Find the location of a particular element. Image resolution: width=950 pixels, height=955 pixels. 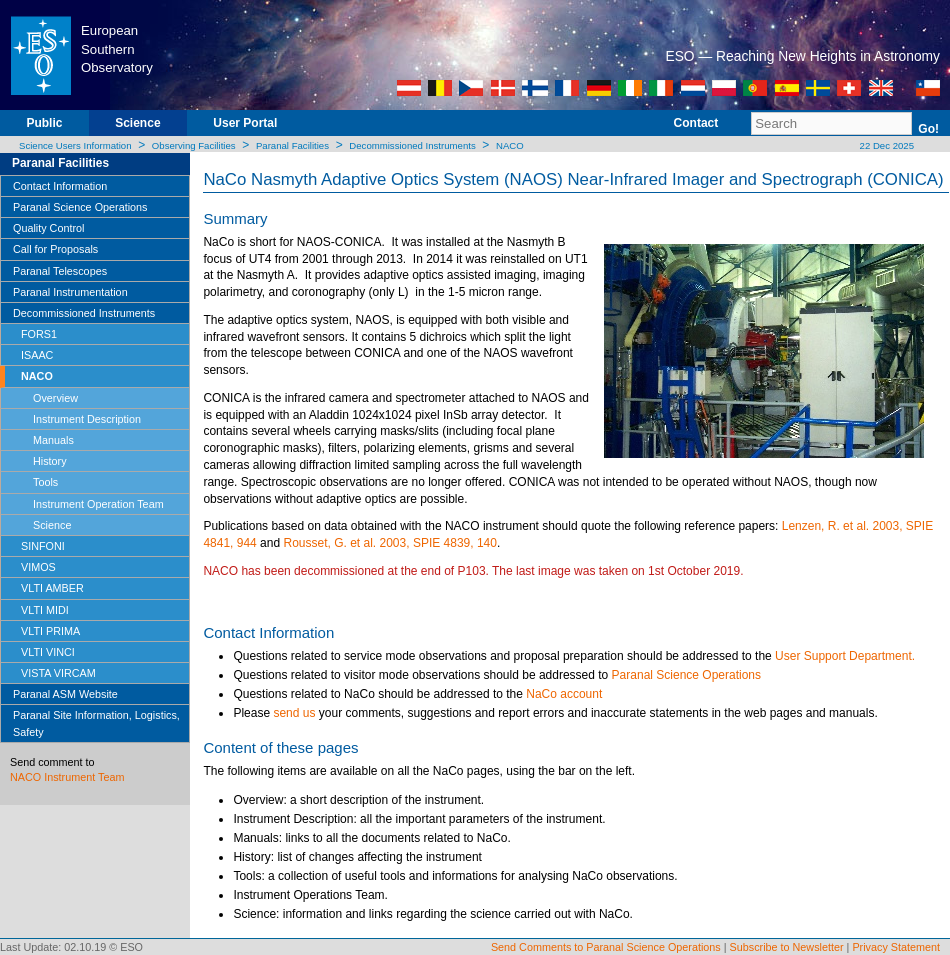

VLTI VINCI is located at coordinates (48, 652).